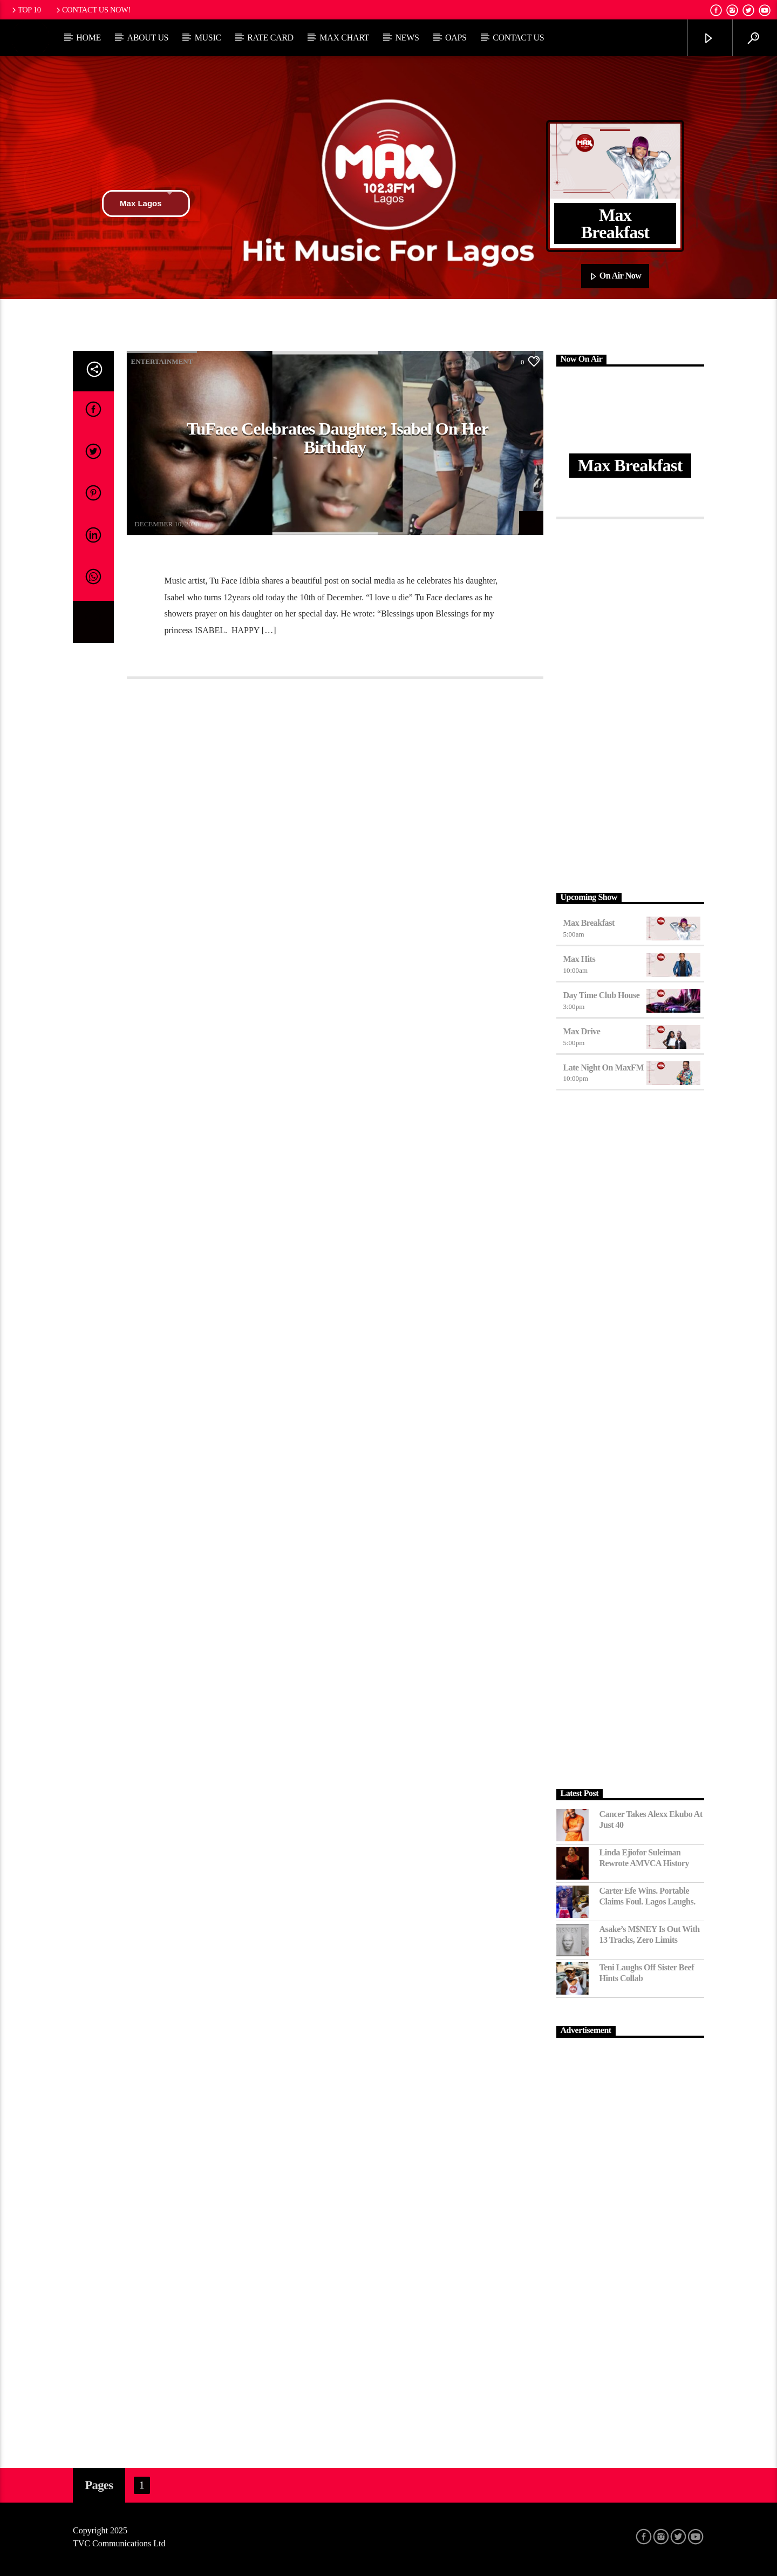 The image size is (777, 2576). Describe the element at coordinates (344, 37) in the screenshot. I see `Max Chart` at that location.